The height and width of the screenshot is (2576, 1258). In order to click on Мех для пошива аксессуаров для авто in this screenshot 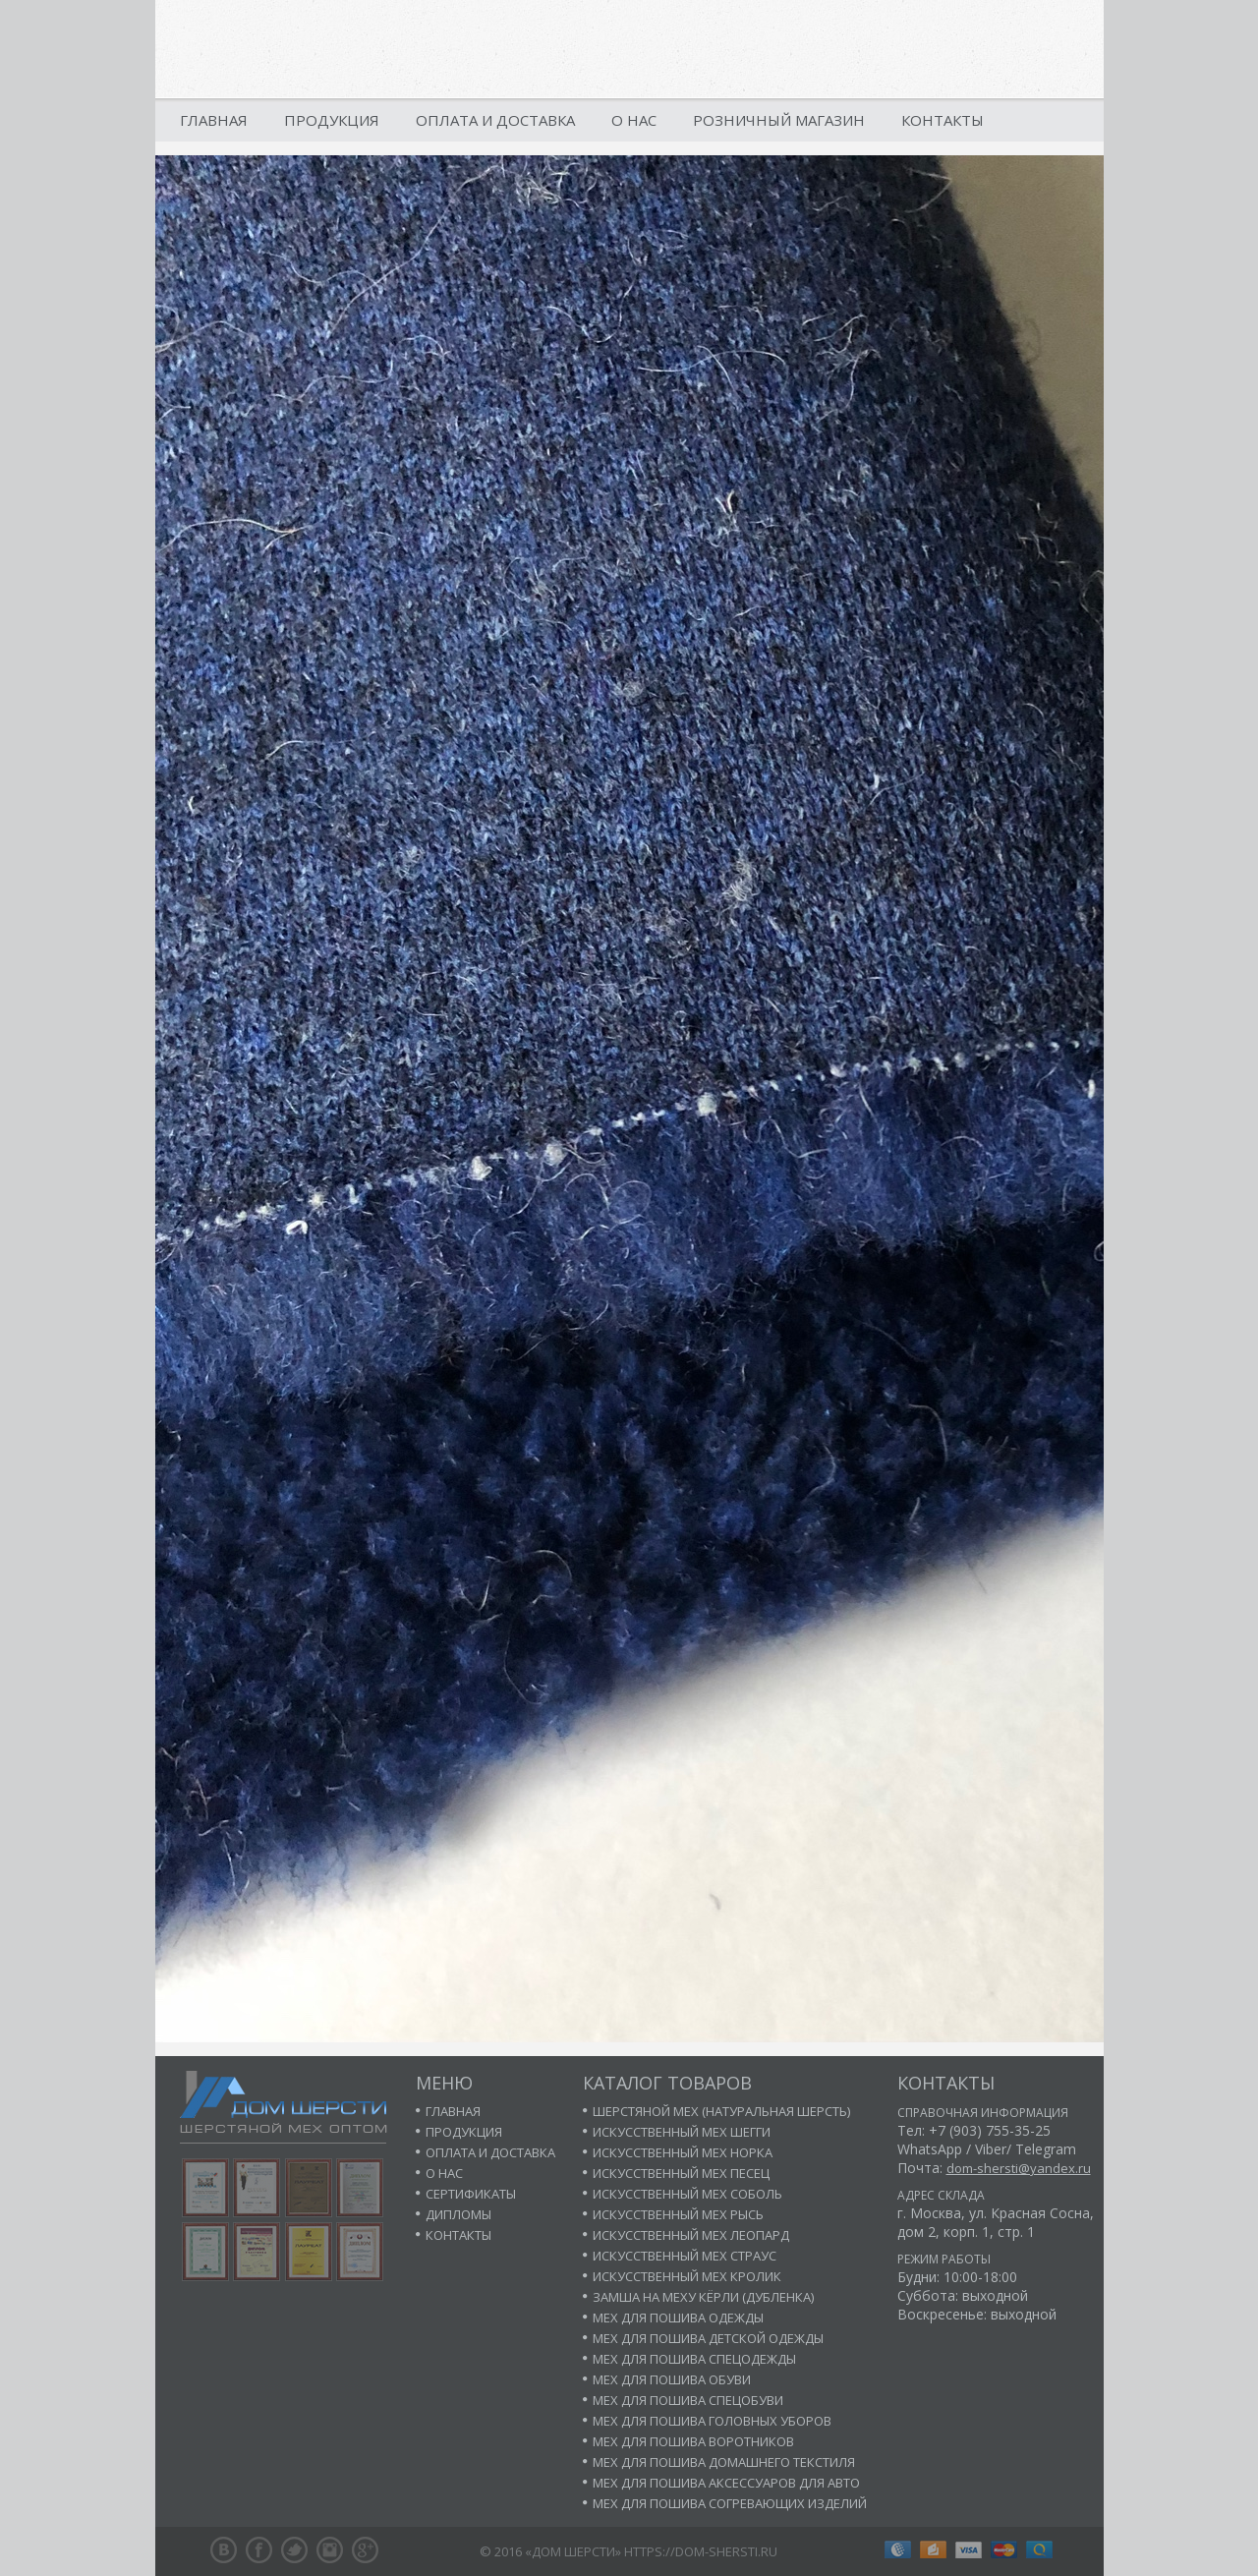, I will do `click(726, 2482)`.